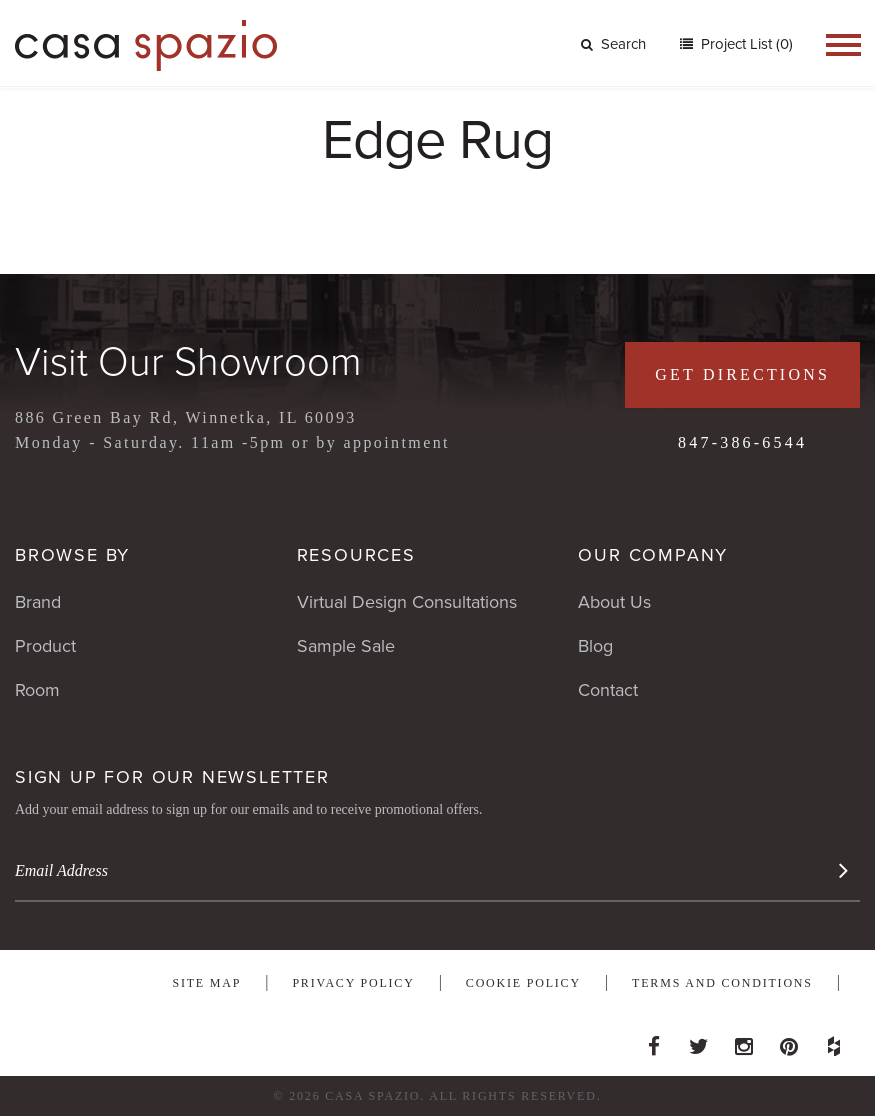 The height and width of the screenshot is (1116, 875). What do you see at coordinates (722, 983) in the screenshot?
I see `Terms and Conditions` at bounding box center [722, 983].